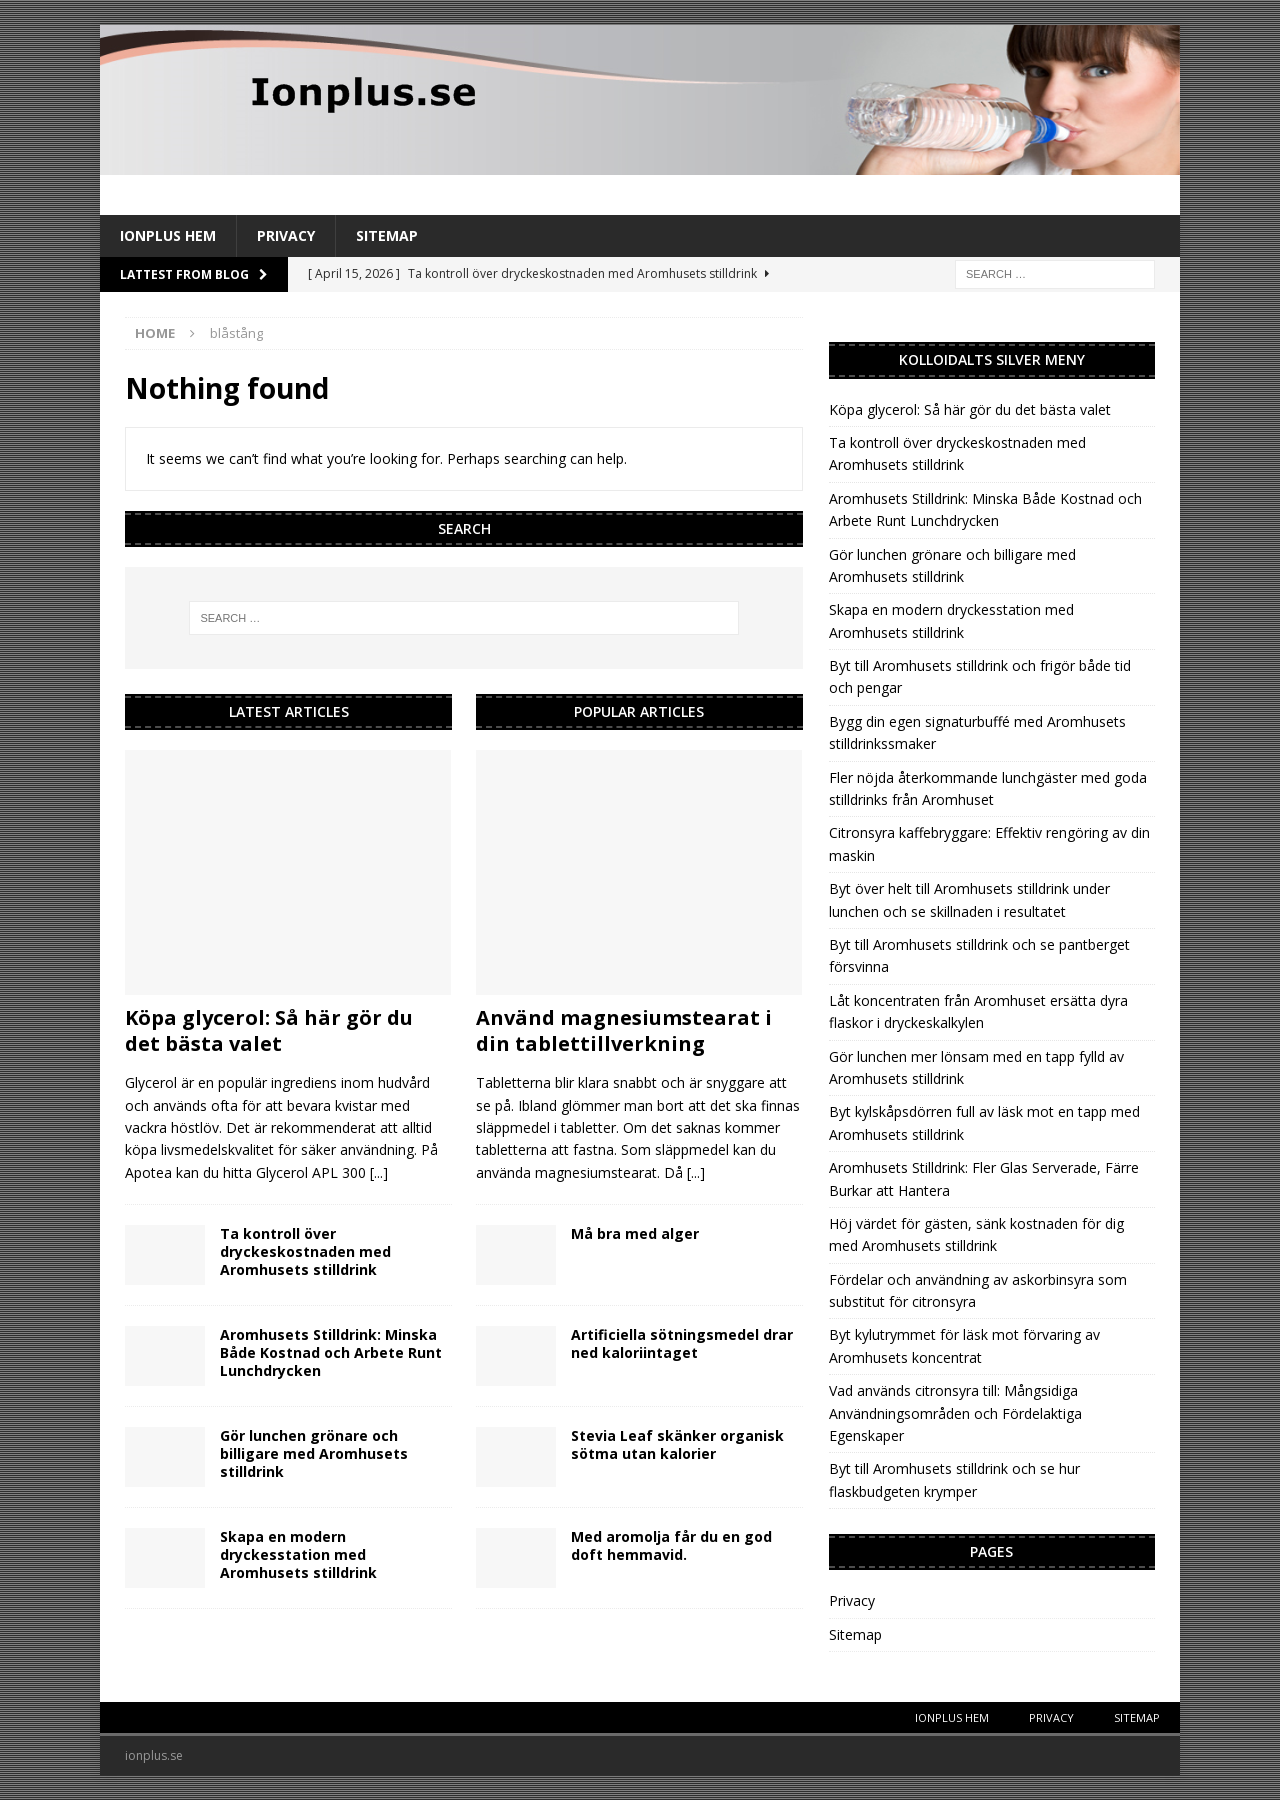  Describe the element at coordinates (635, 1233) in the screenshot. I see `Må bra med alger` at that location.